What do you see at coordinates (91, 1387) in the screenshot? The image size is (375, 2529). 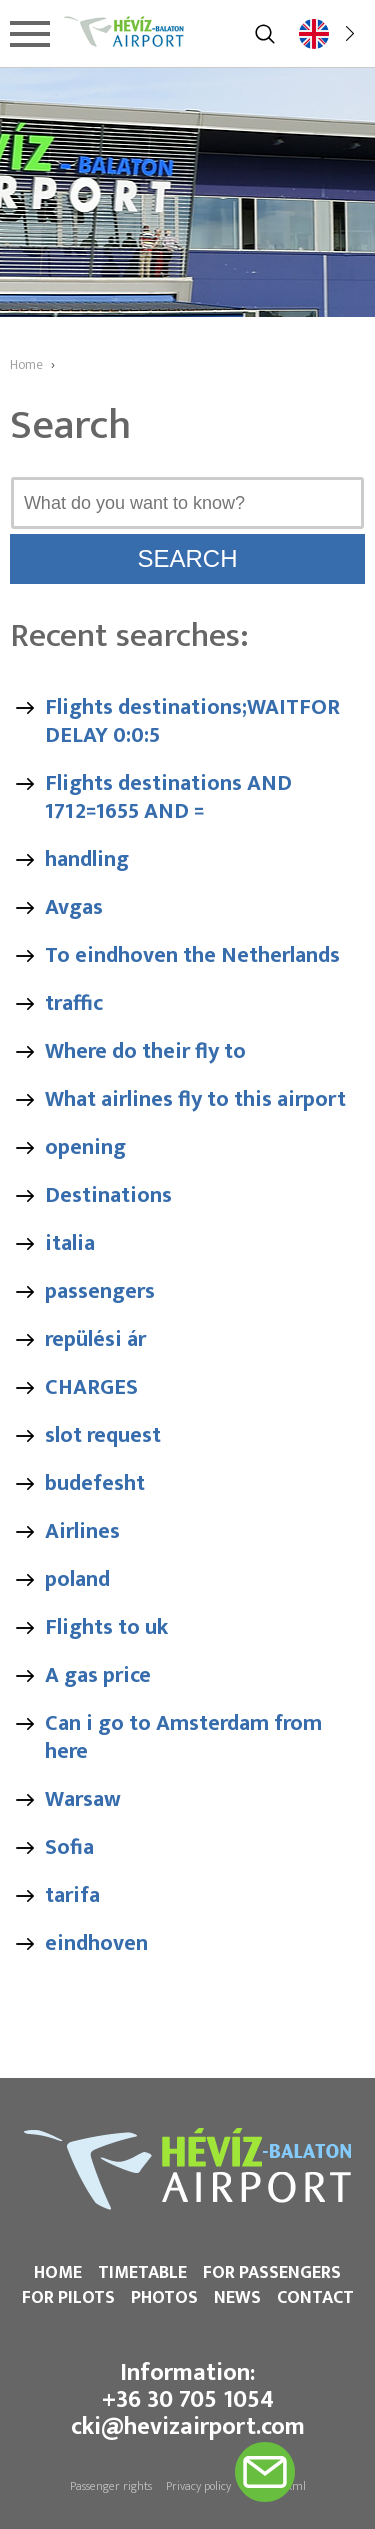 I see `CHARGES` at bounding box center [91, 1387].